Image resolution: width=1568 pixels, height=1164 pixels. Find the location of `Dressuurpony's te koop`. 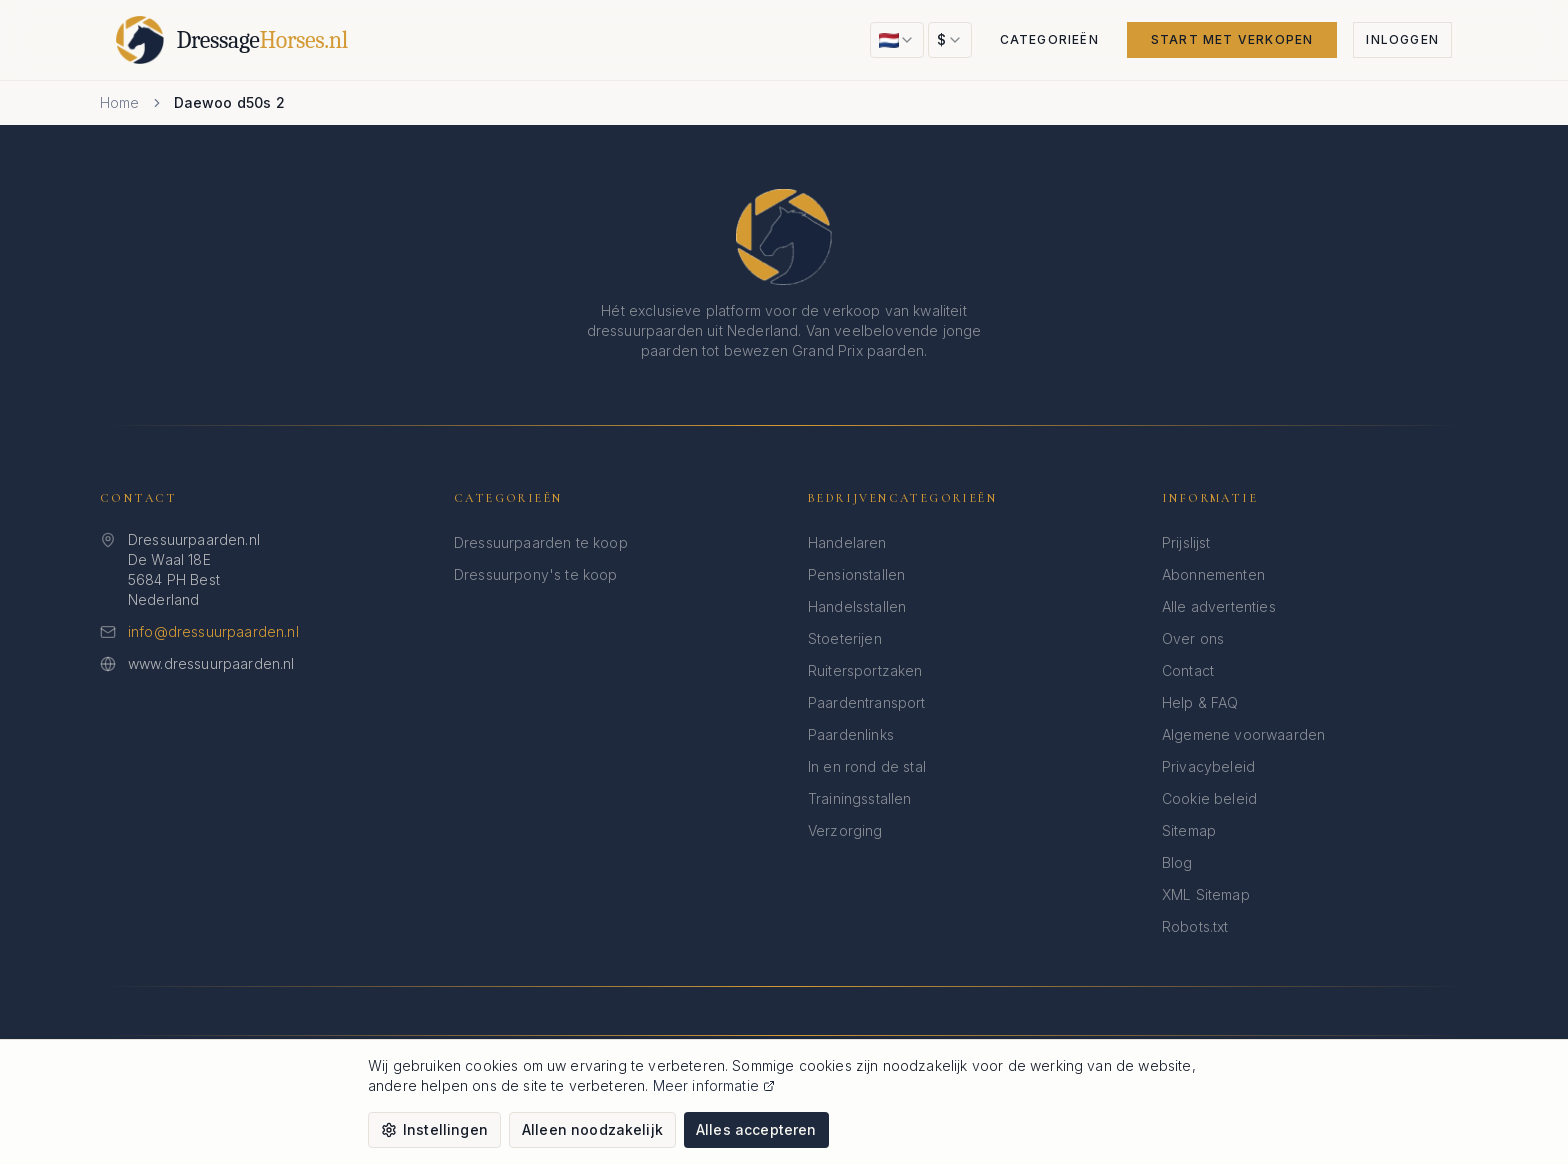

Dressuurpony's te koop is located at coordinates (536, 574).